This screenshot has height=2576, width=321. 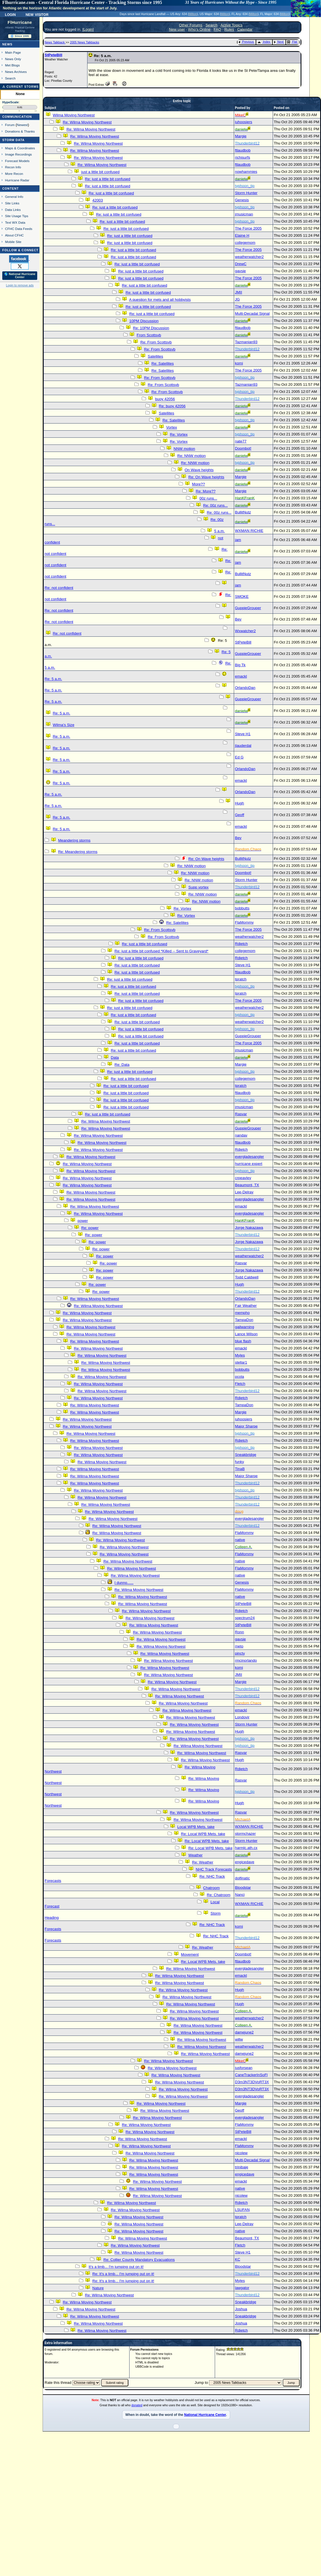 I want to click on jlauderdal, so click(x=243, y=745).